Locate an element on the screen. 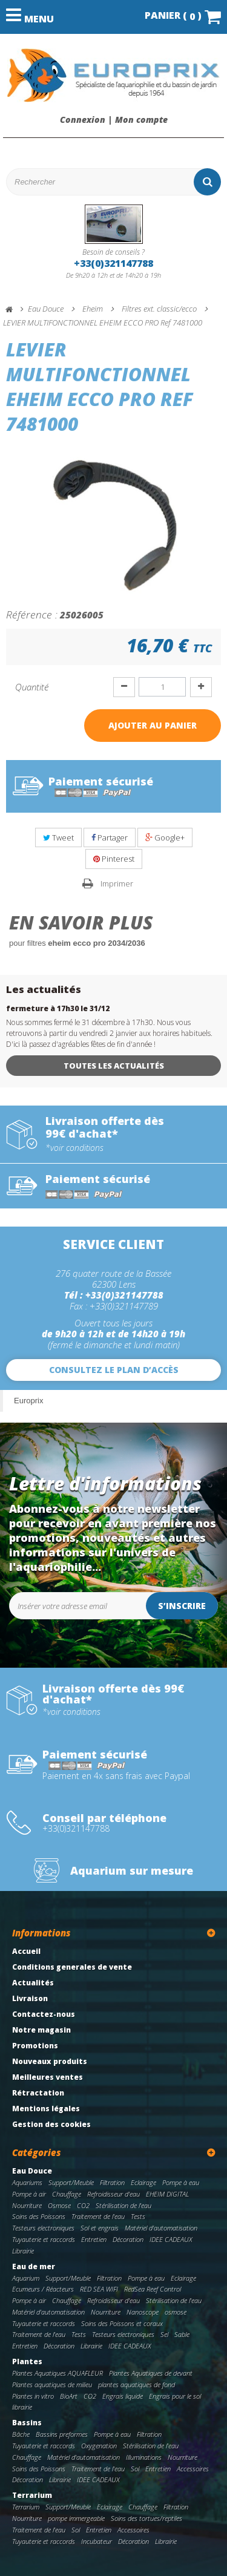 The height and width of the screenshot is (2576, 227). BioArt is located at coordinates (68, 2396).